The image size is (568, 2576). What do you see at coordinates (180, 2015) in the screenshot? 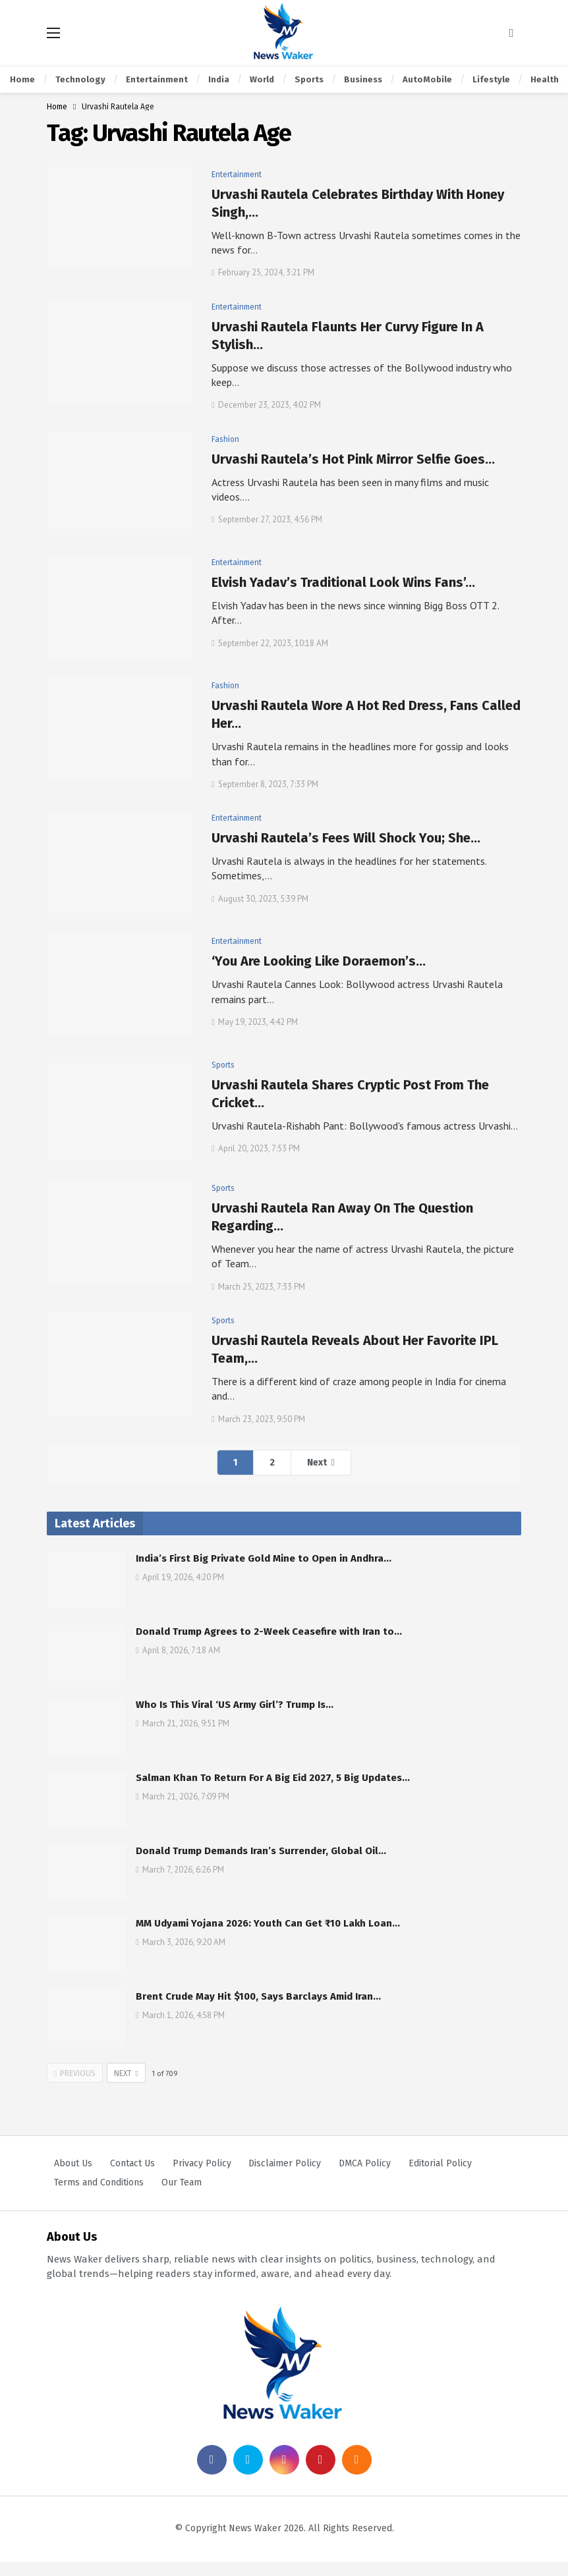
I see `March 1, 2026, 4:58 PM` at bounding box center [180, 2015].